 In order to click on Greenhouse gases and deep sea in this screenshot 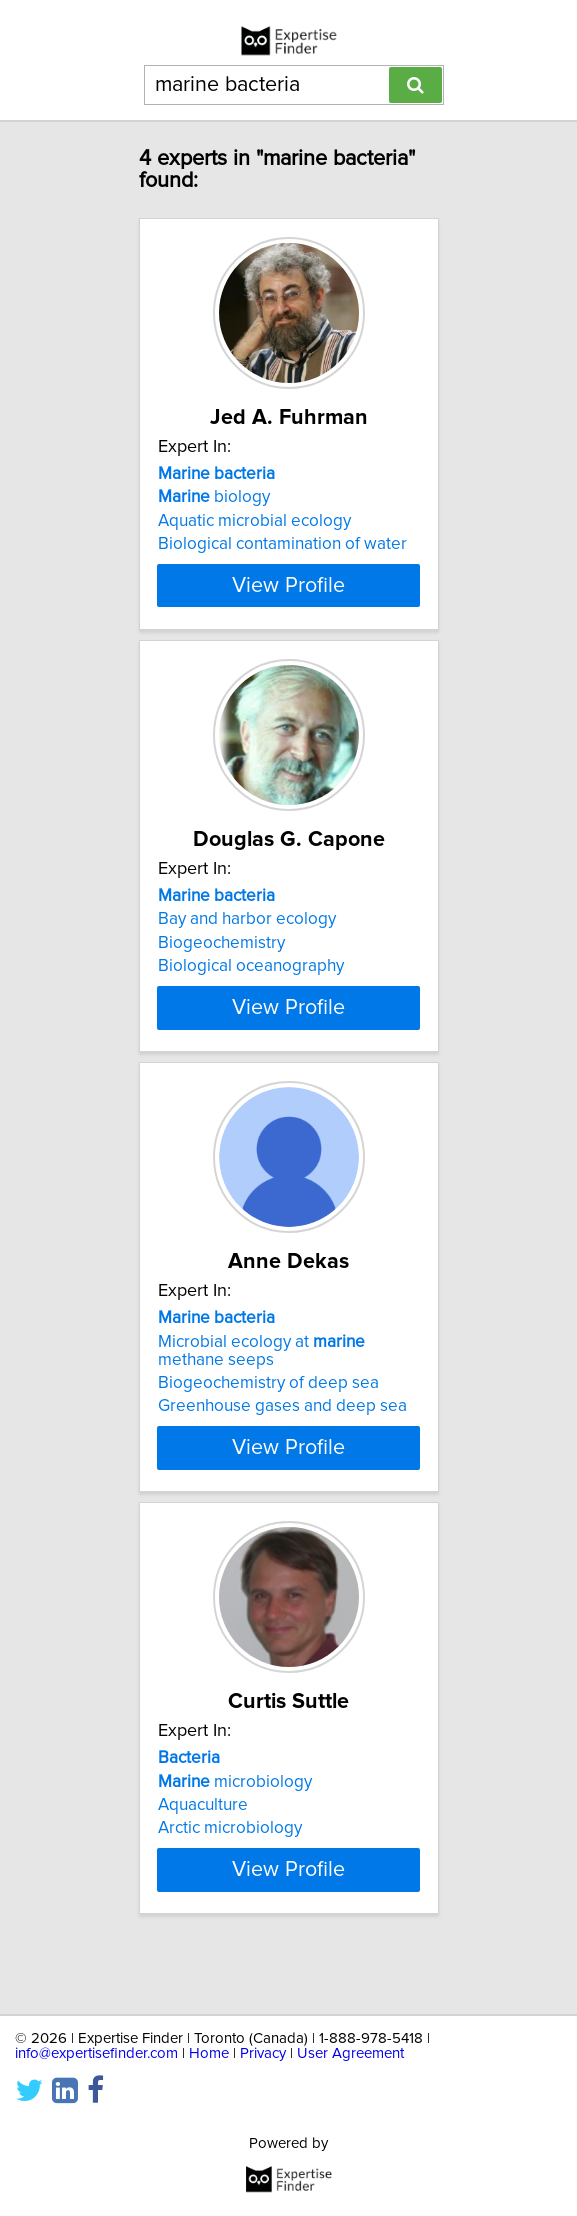, I will do `click(282, 1442)`.